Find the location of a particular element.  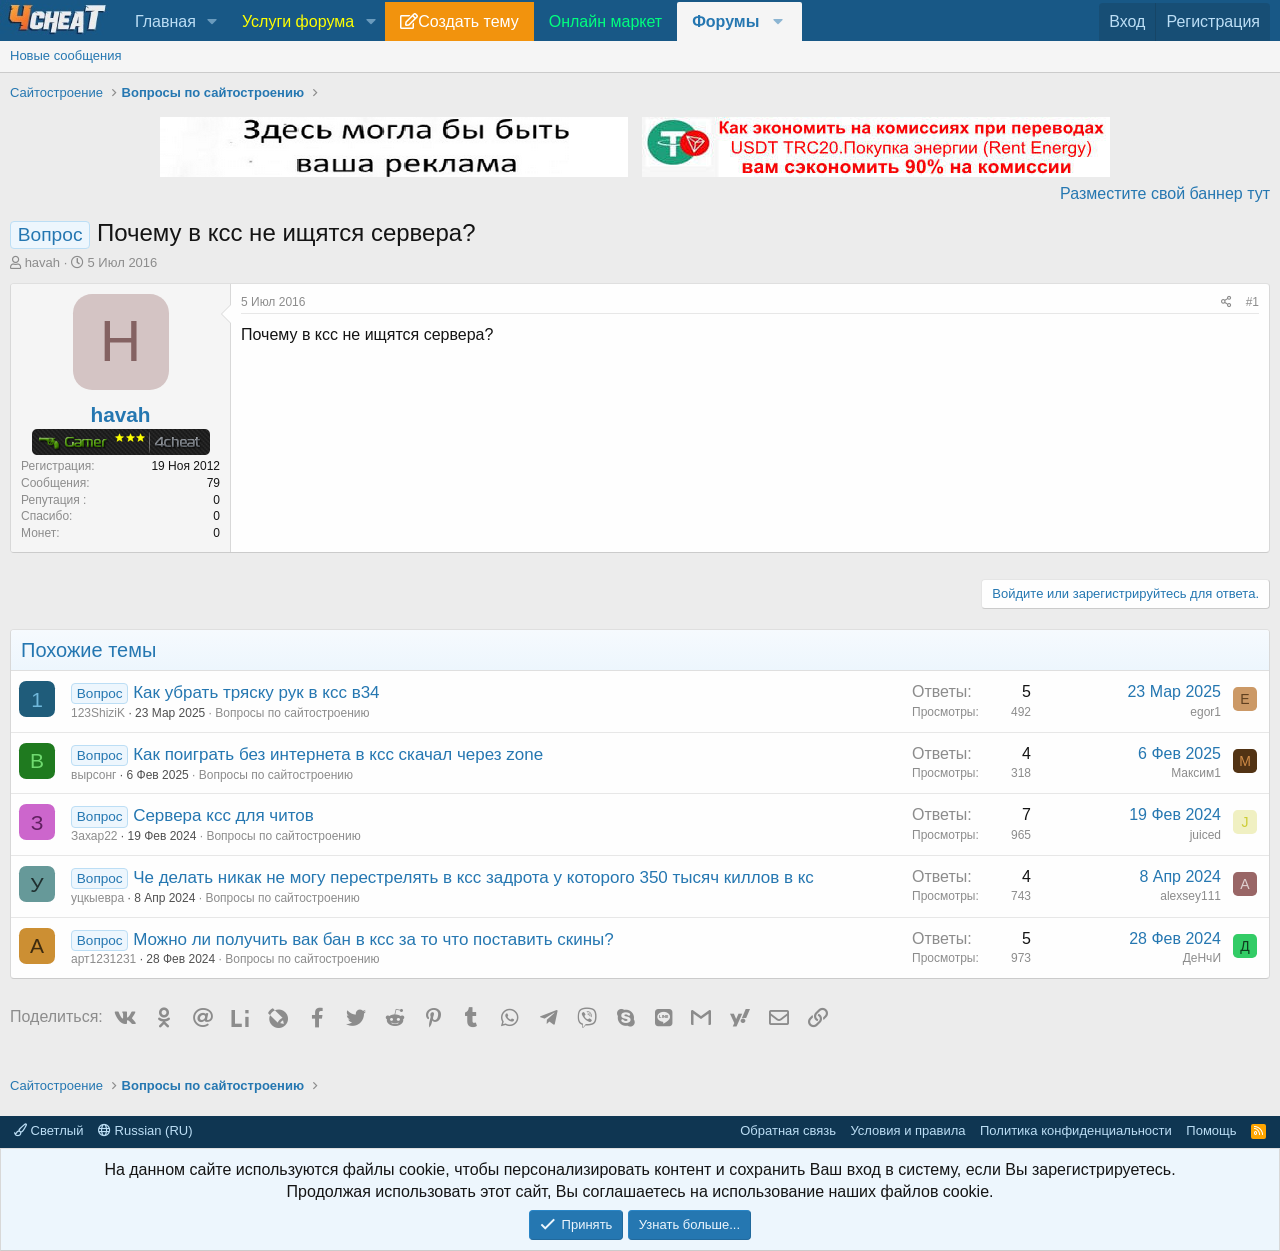

havah is located at coordinates (42, 262).